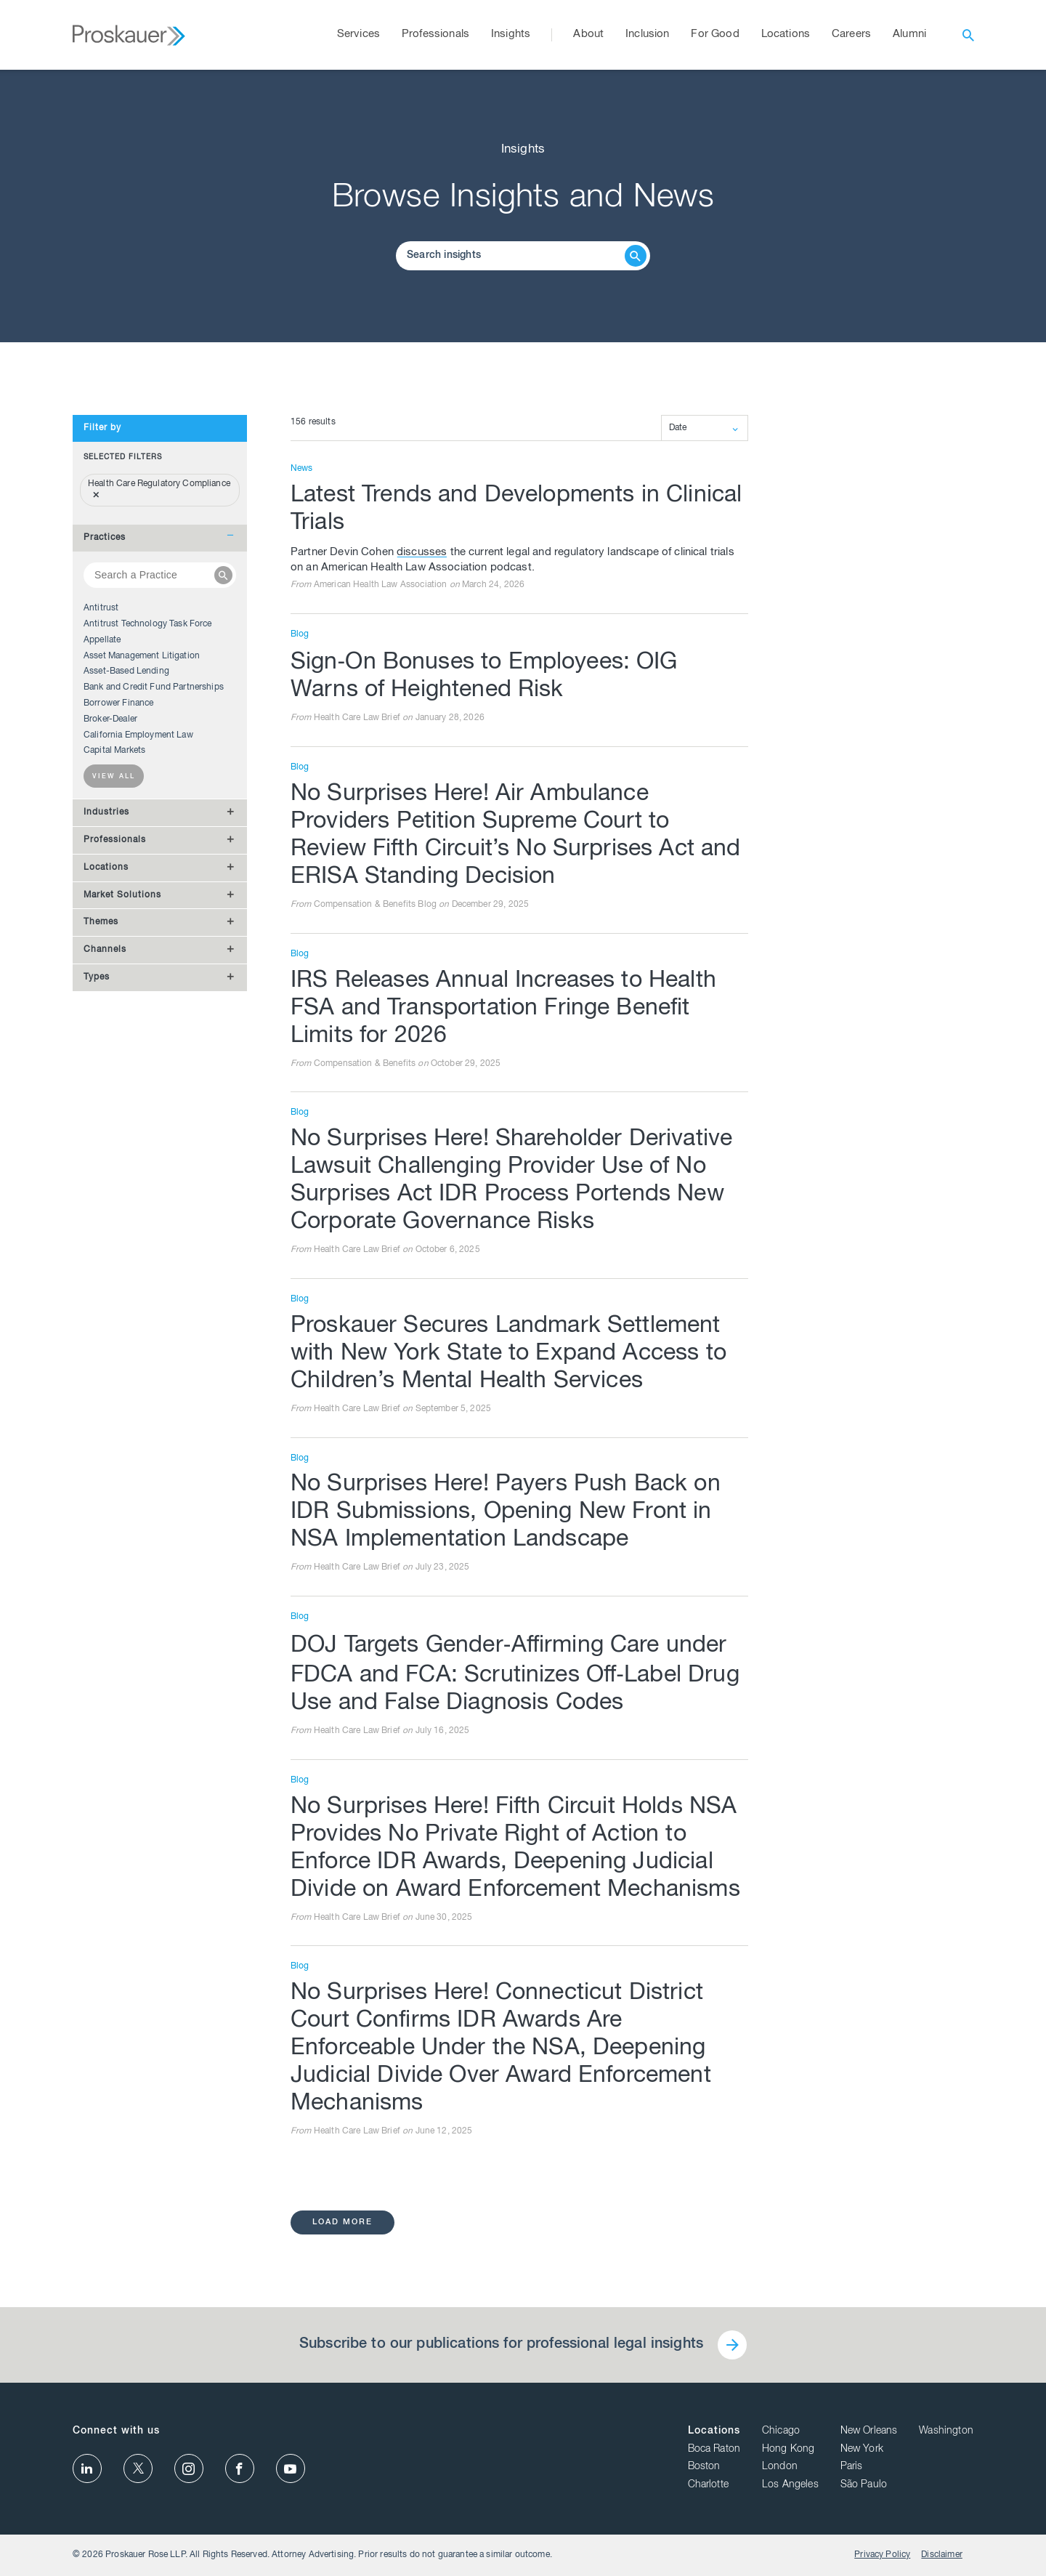 The width and height of the screenshot is (1046, 2576). Describe the element at coordinates (515, 1675) in the screenshot. I see `DOJ Targets Gender‑Affirming Care under FDCA and FCA: Scrutinizes Off‑Label Drug Use and False Diagnosis Codes` at that location.